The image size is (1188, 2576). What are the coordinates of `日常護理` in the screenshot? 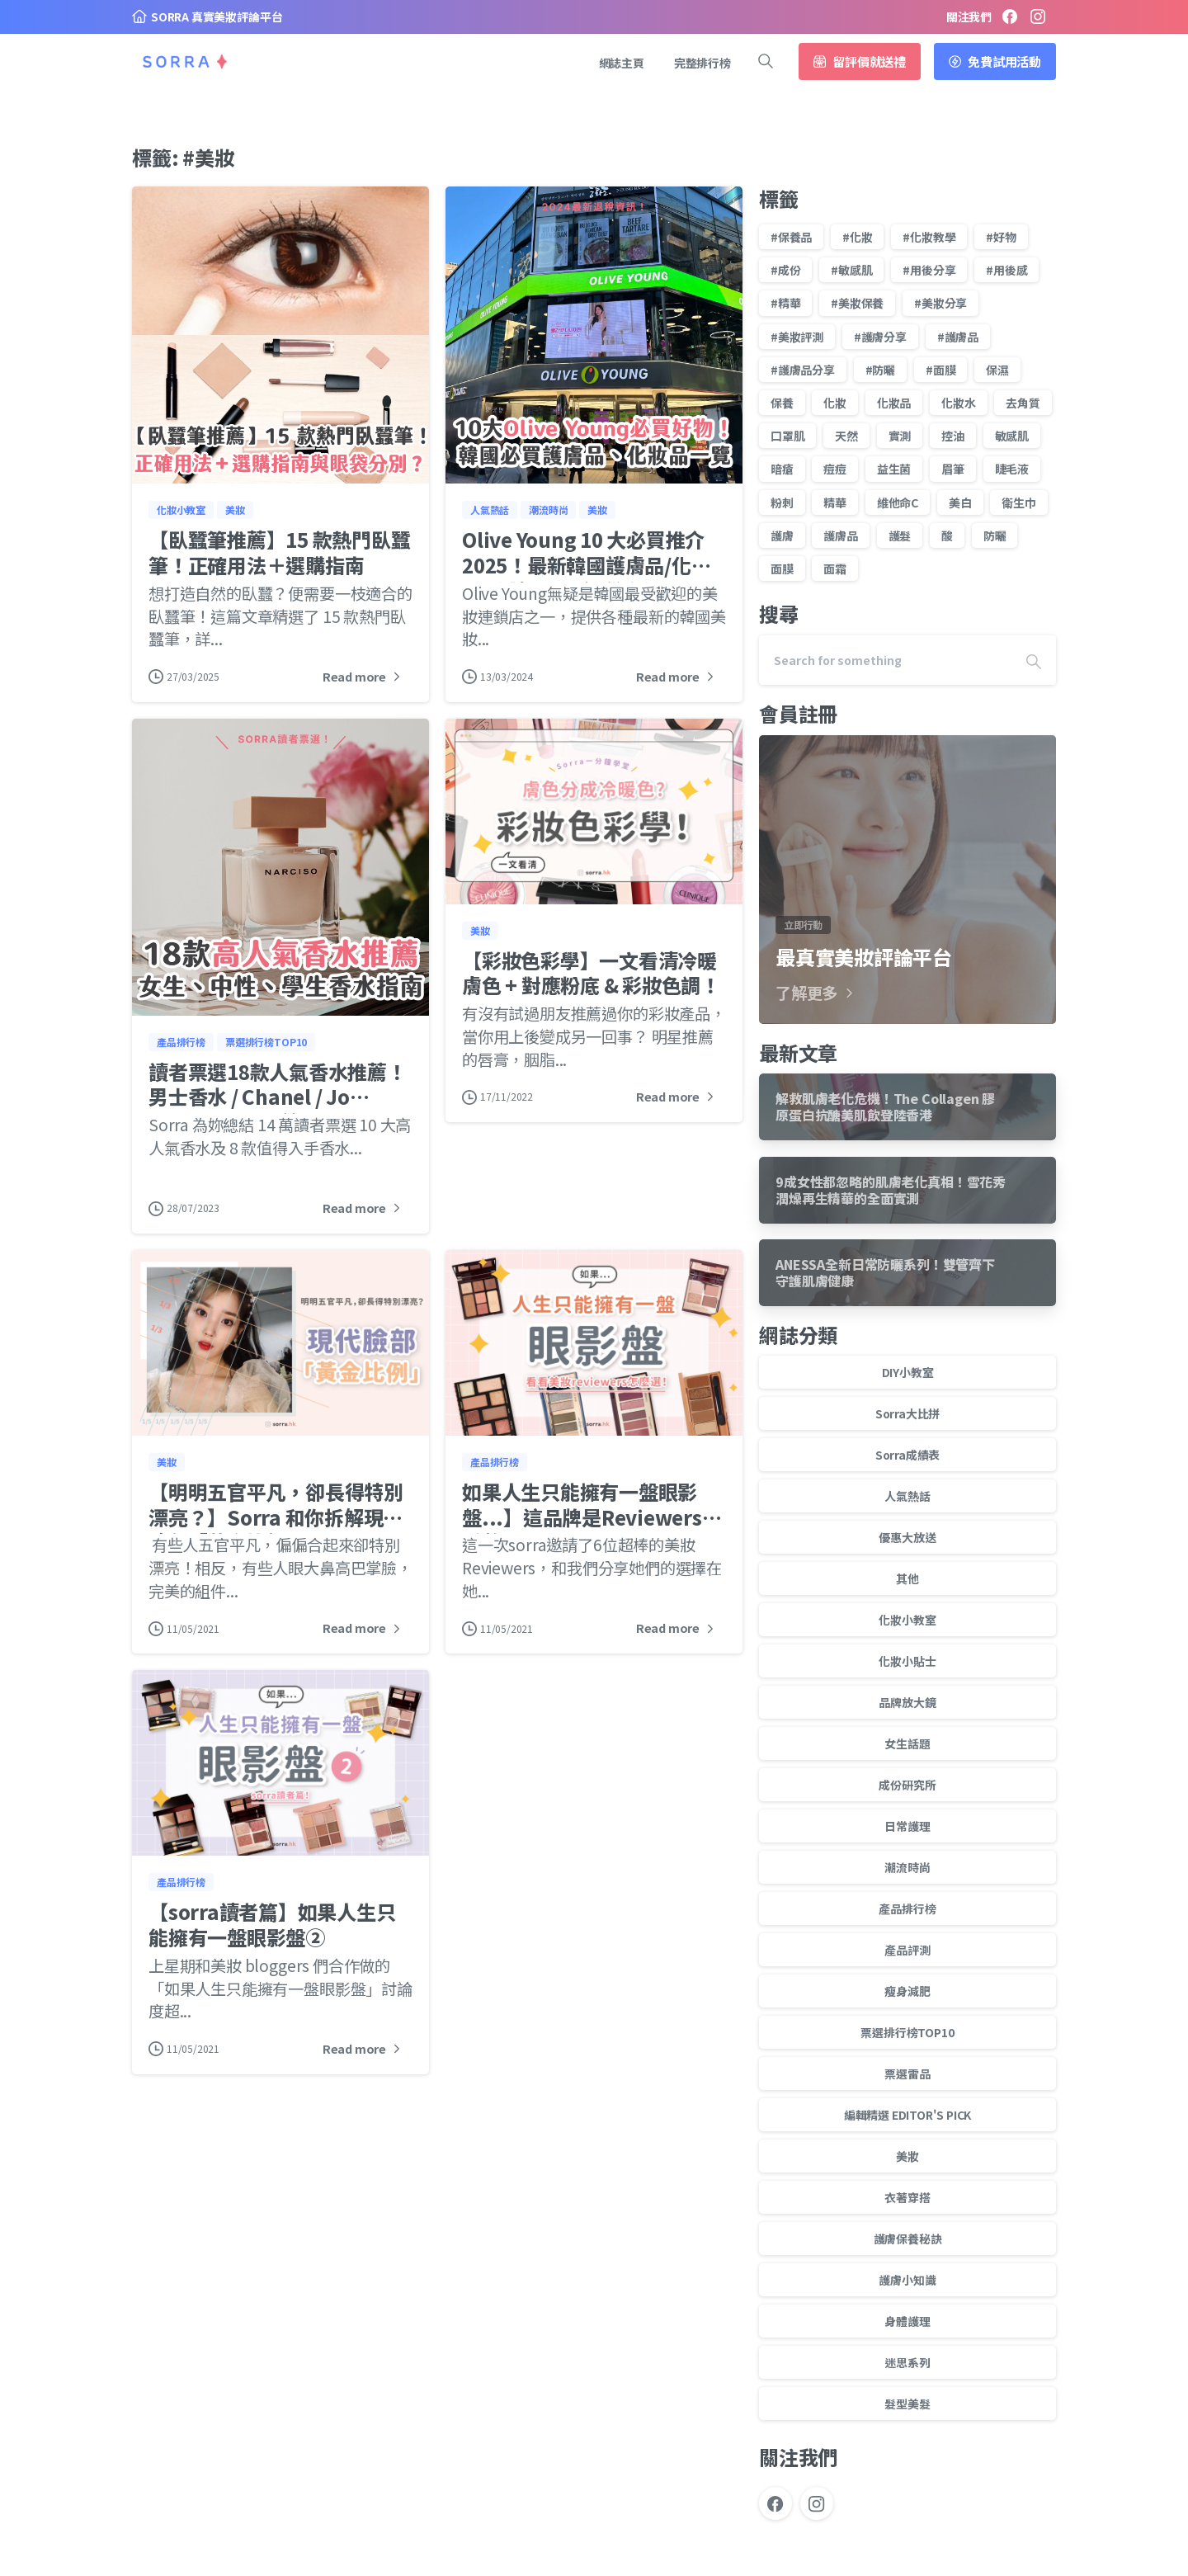 It's located at (907, 1826).